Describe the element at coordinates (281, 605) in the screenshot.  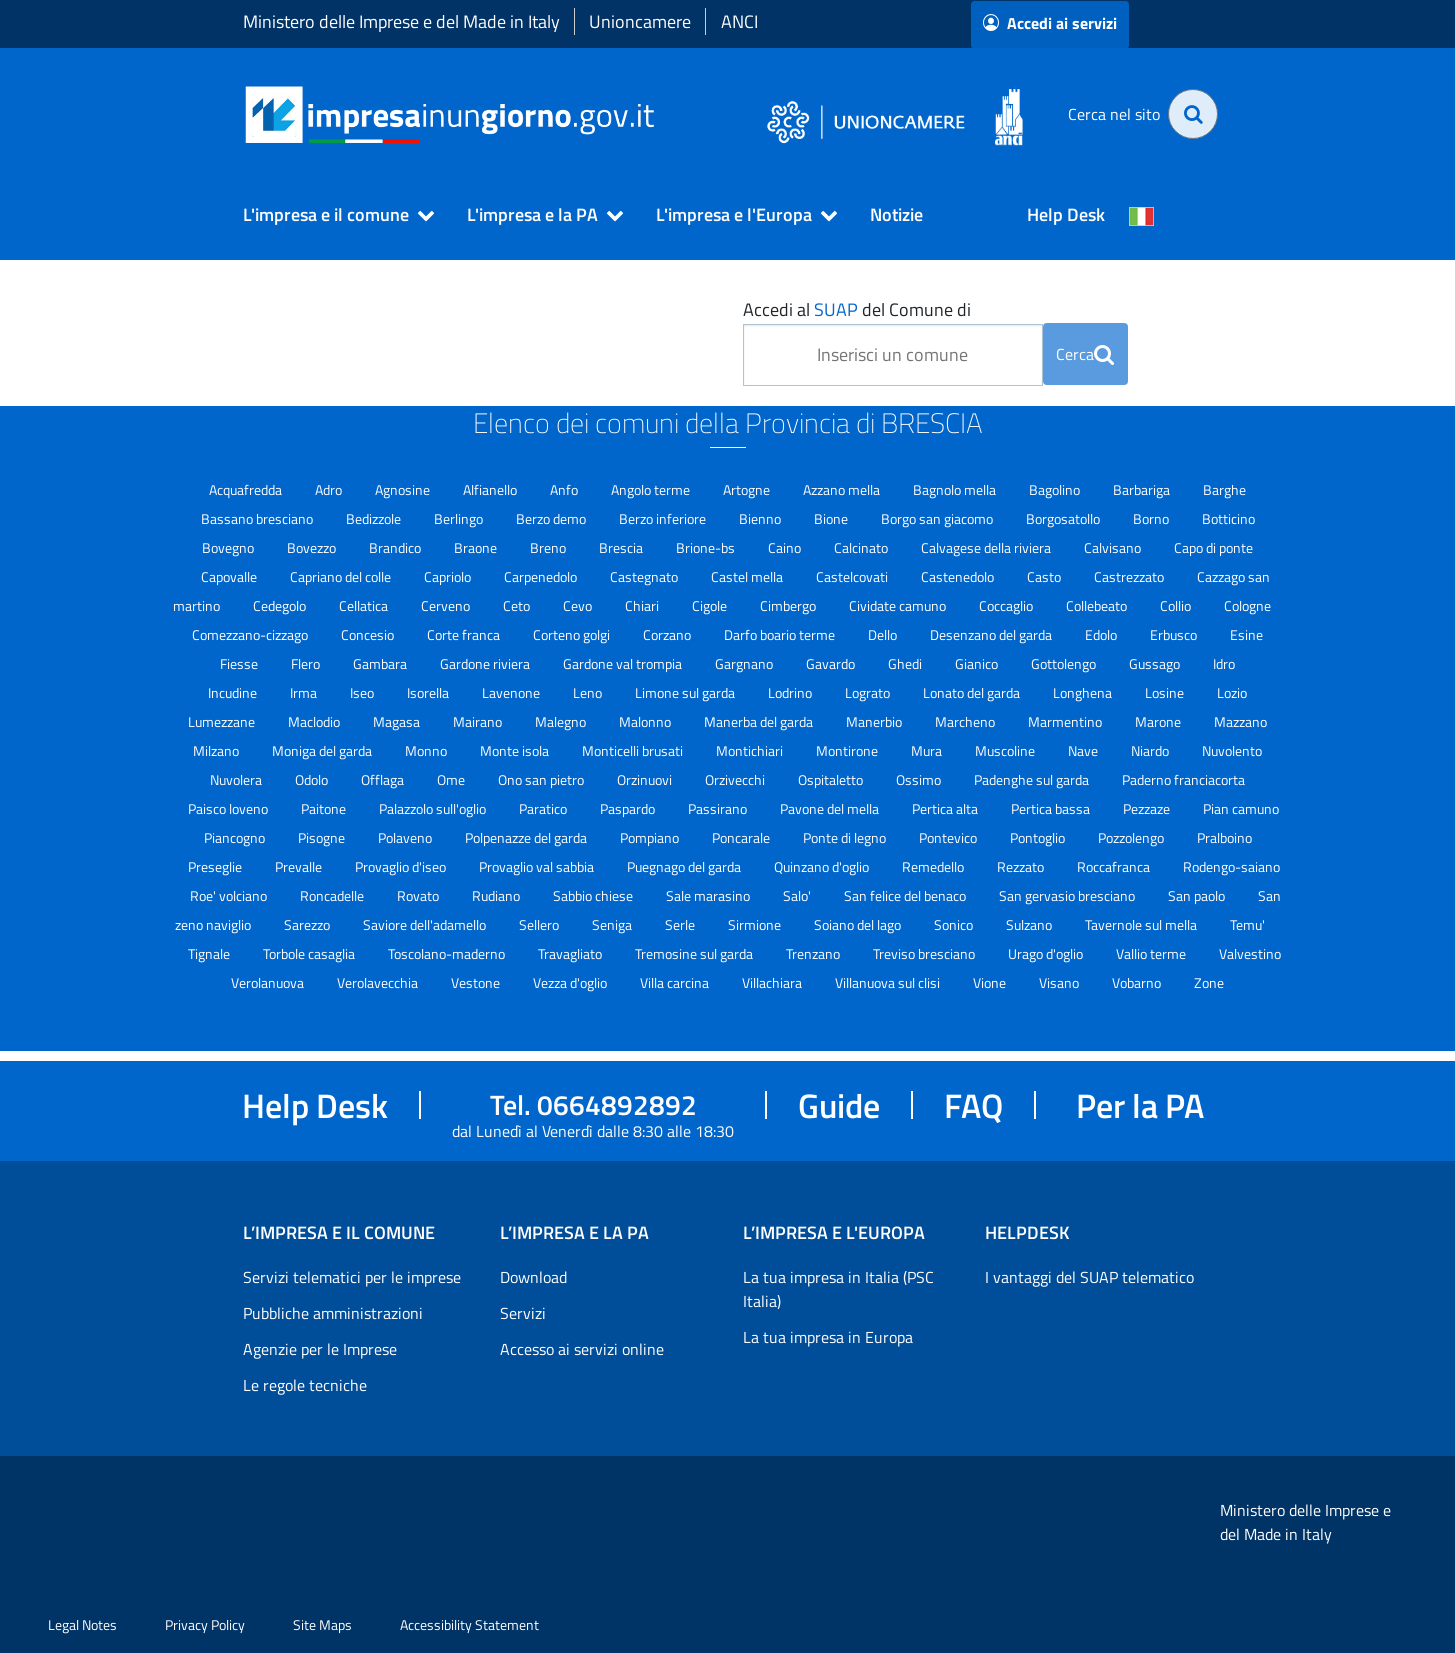
I see `Cedegolo` at that location.